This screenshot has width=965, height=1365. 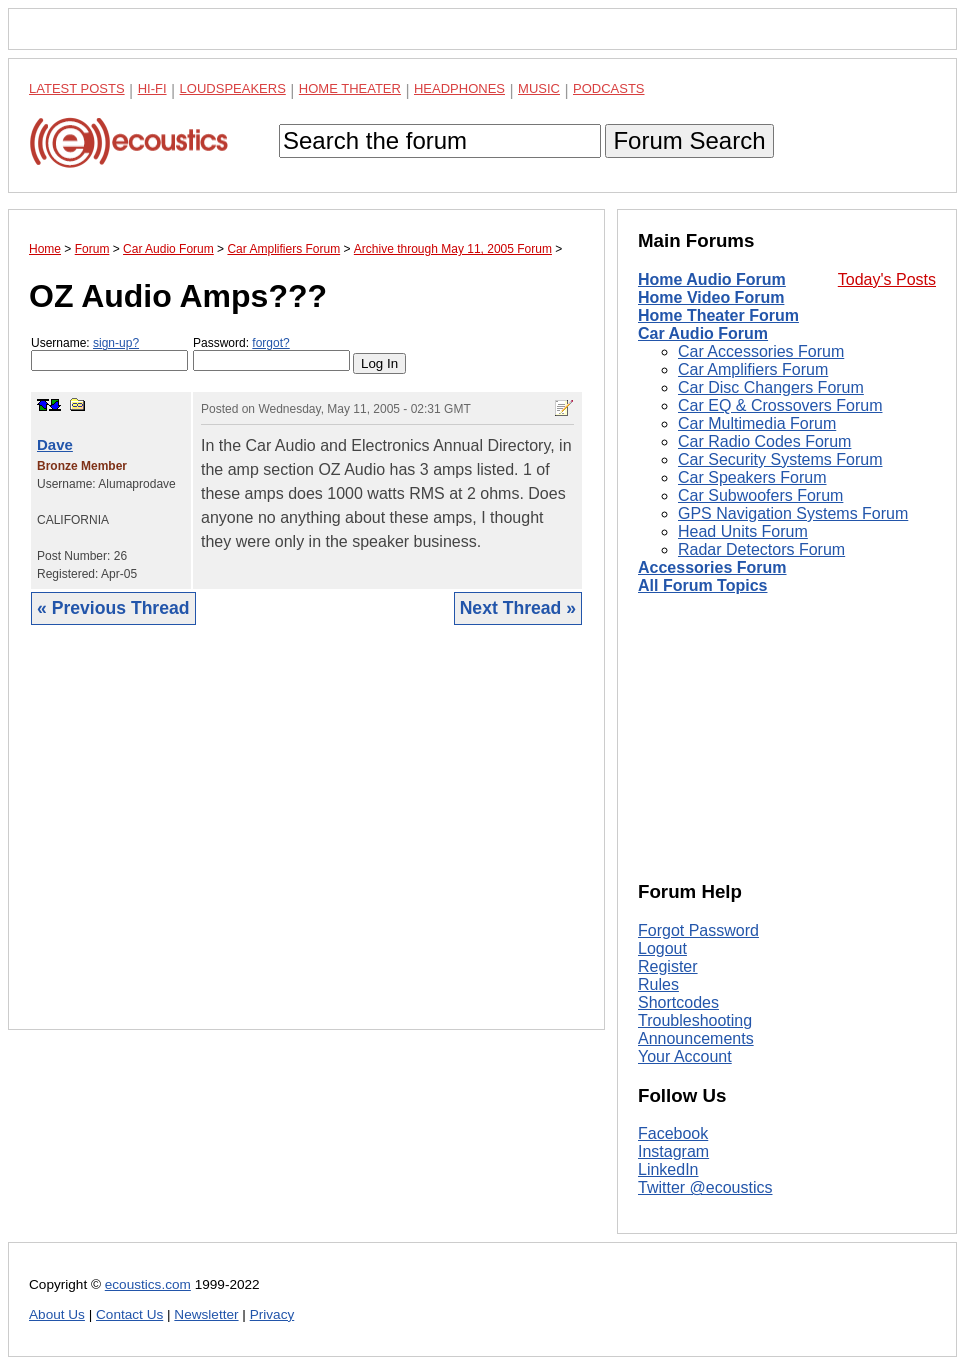 I want to click on Rules, so click(x=658, y=984).